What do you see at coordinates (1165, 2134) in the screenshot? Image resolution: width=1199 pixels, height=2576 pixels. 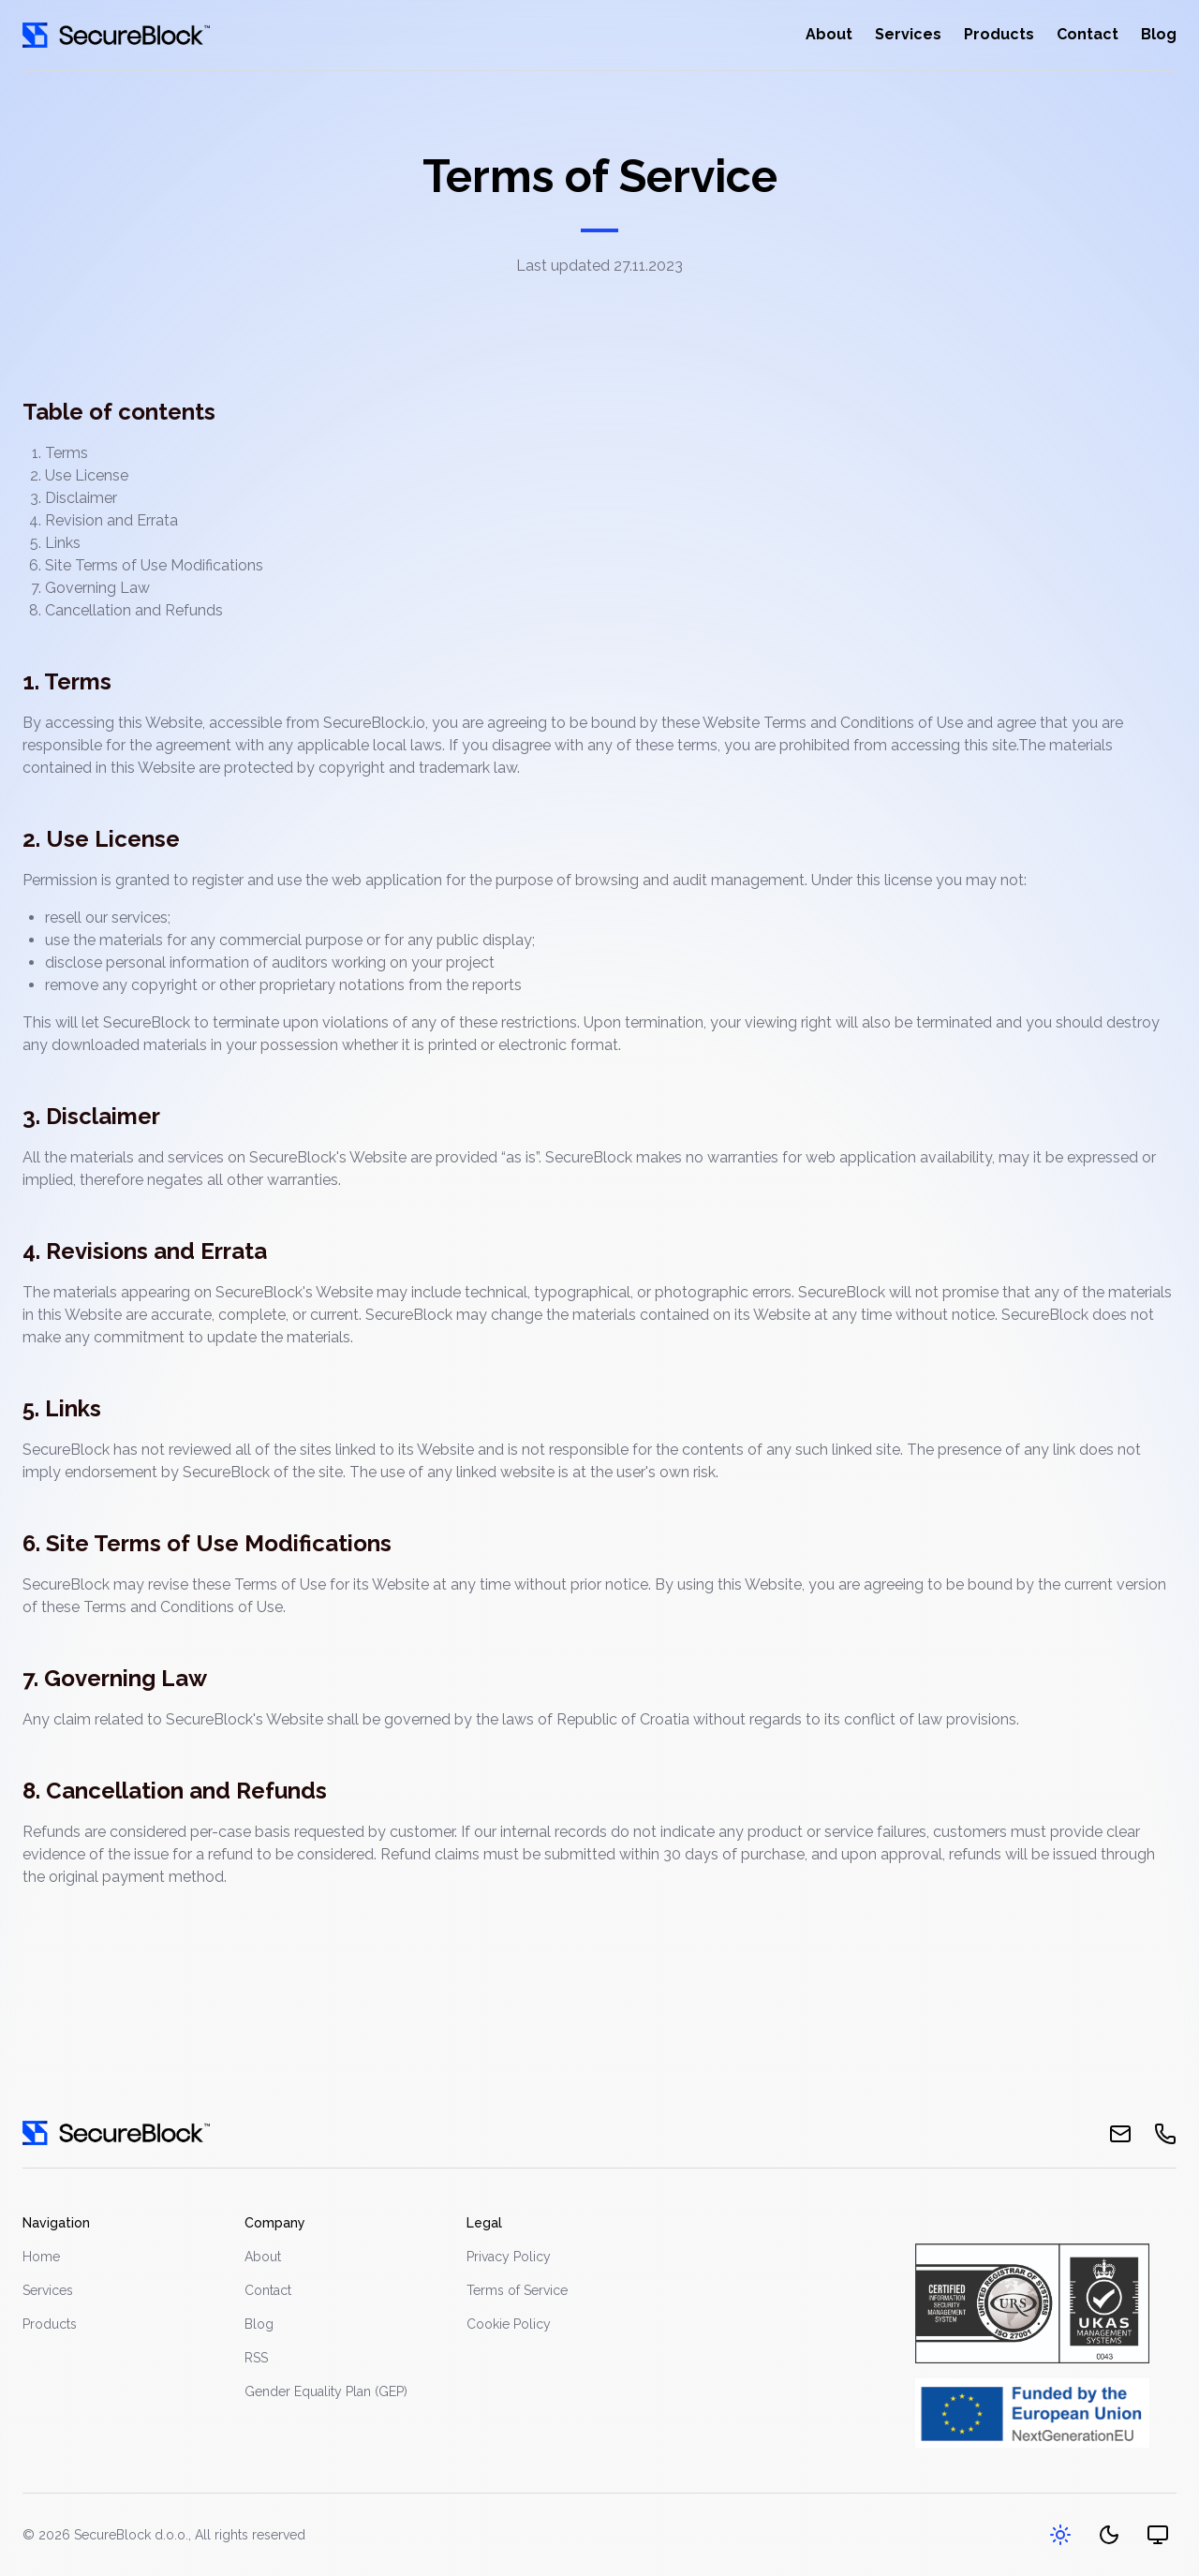 I see `[phone]` at bounding box center [1165, 2134].